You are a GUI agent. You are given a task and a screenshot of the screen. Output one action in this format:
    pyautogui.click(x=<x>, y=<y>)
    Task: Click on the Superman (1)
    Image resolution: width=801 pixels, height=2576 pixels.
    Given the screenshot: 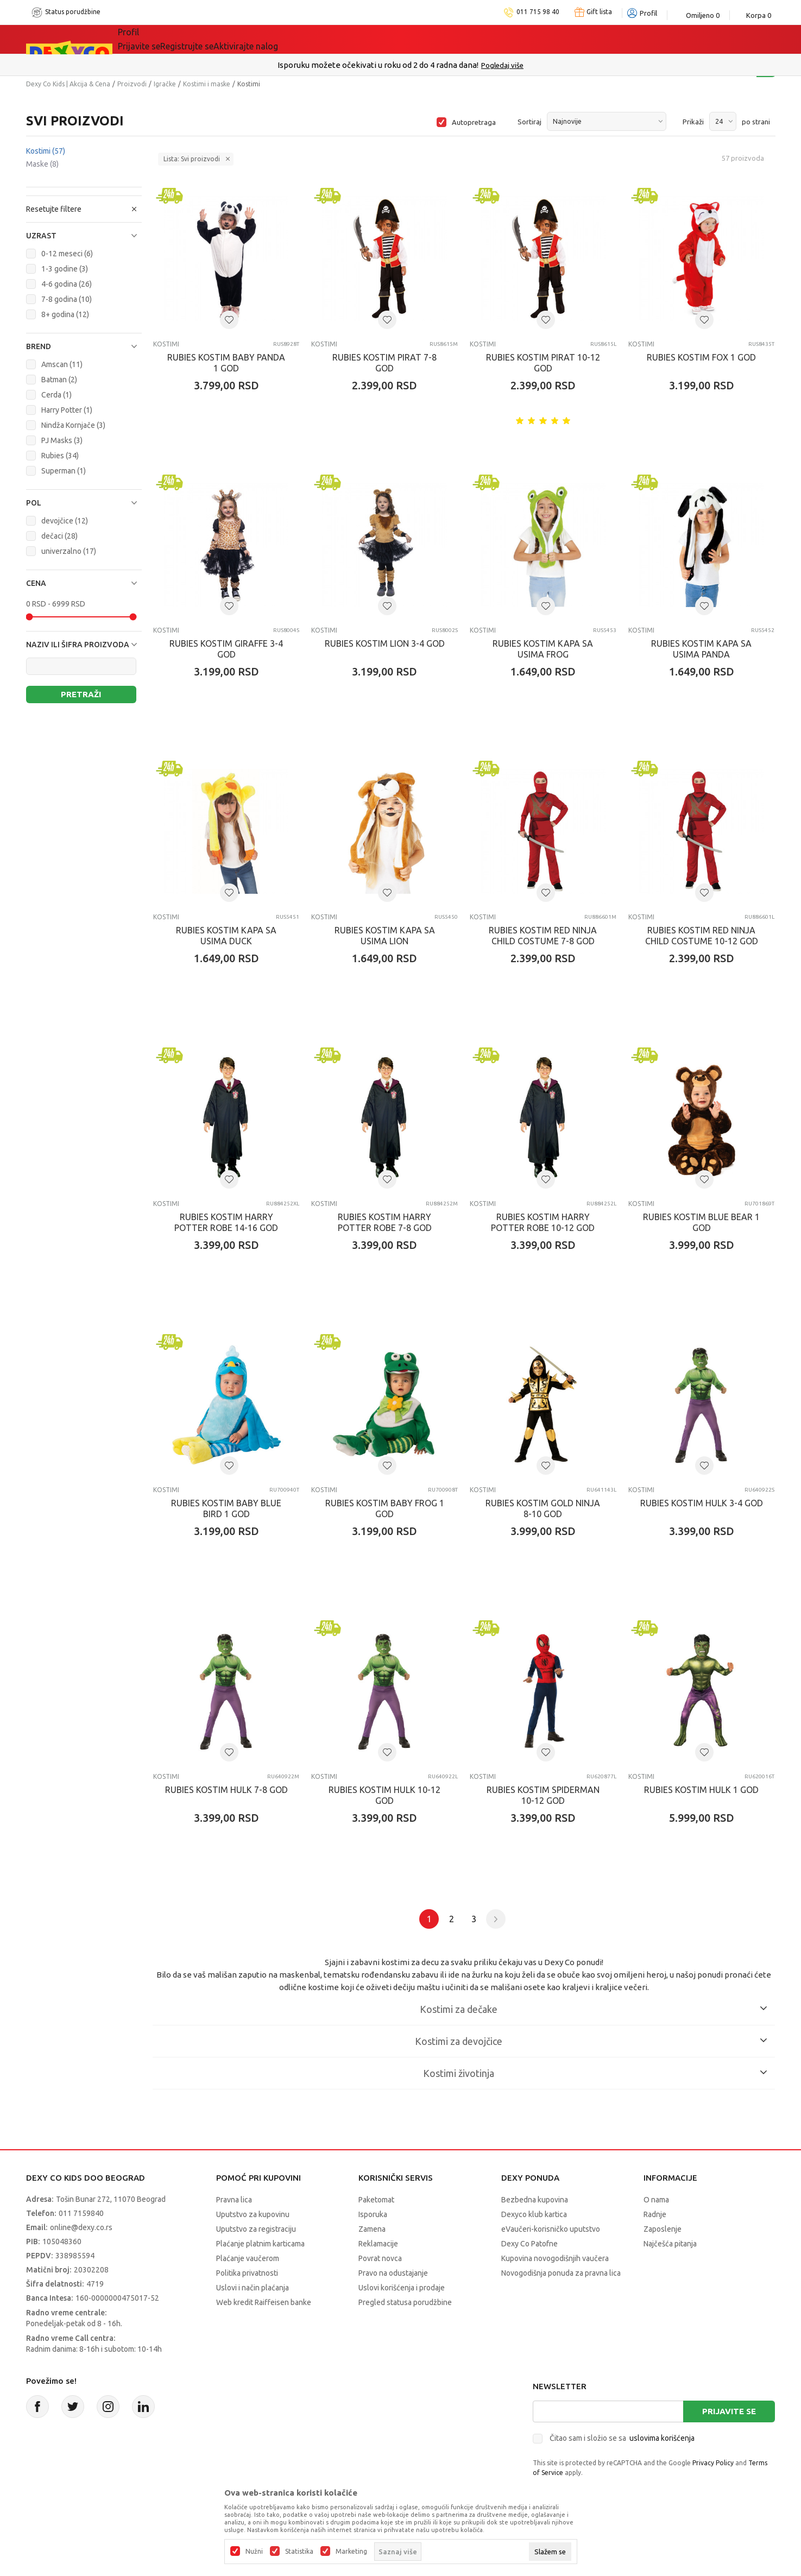 What is the action you would take?
    pyautogui.click(x=63, y=470)
    